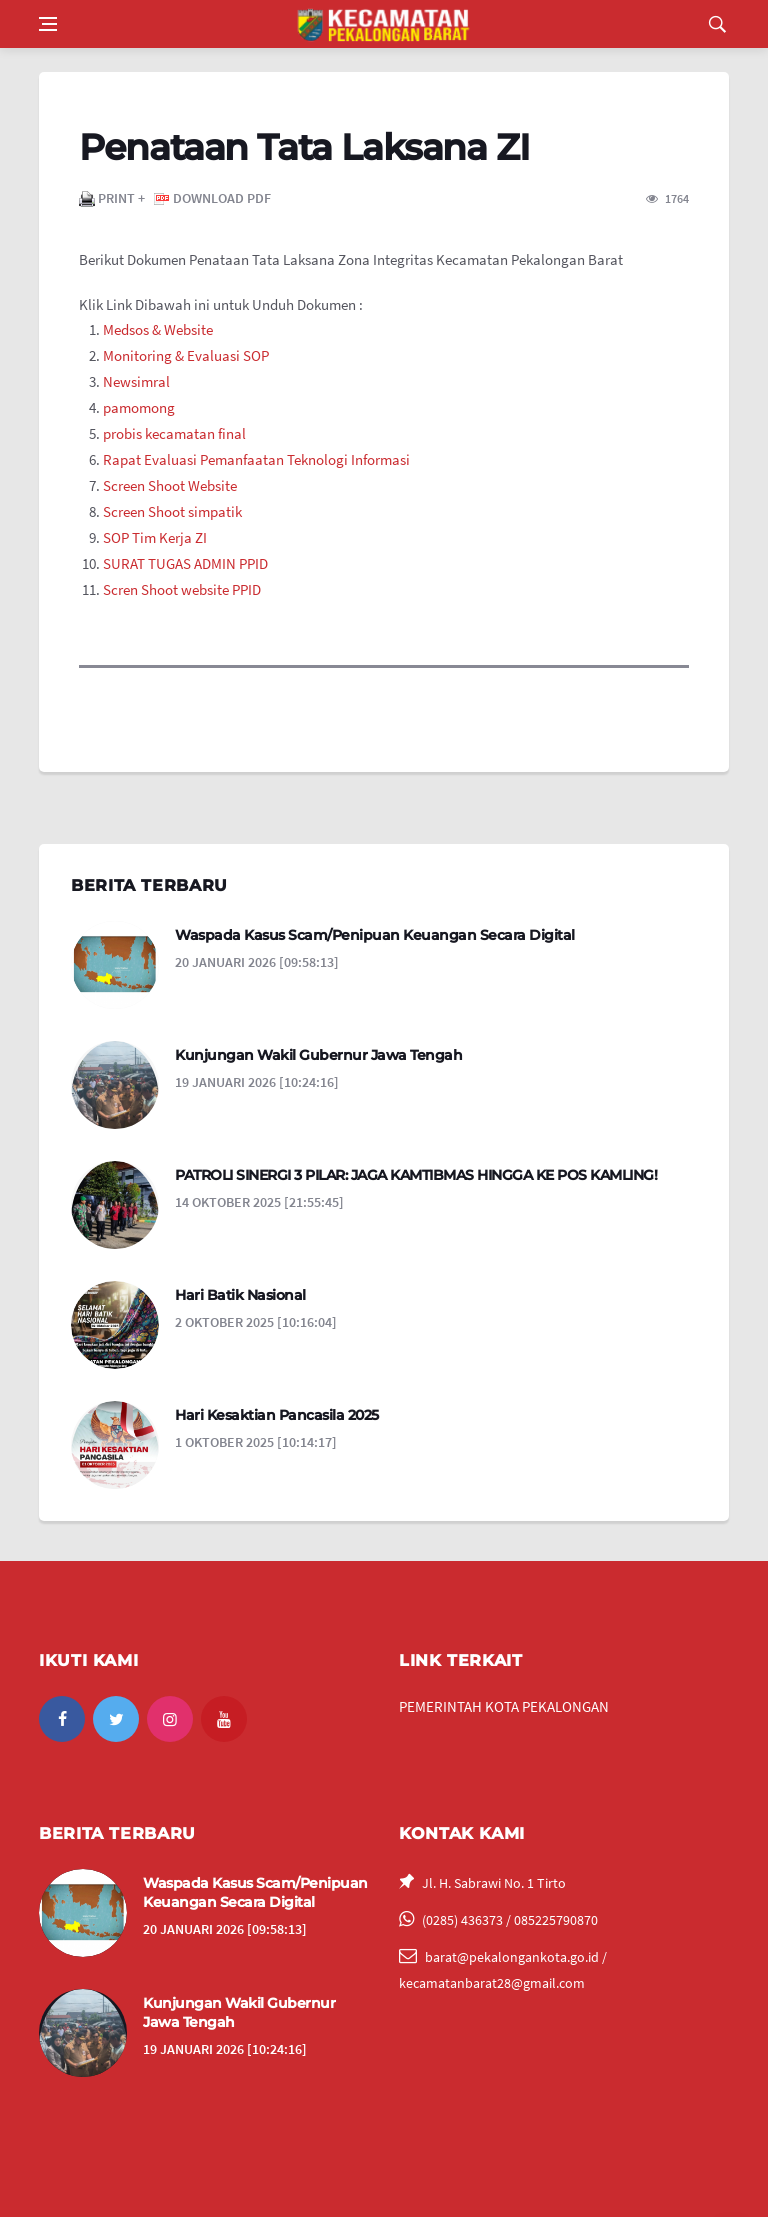 Image resolution: width=768 pixels, height=2217 pixels. I want to click on pamomong, so click(139, 407).